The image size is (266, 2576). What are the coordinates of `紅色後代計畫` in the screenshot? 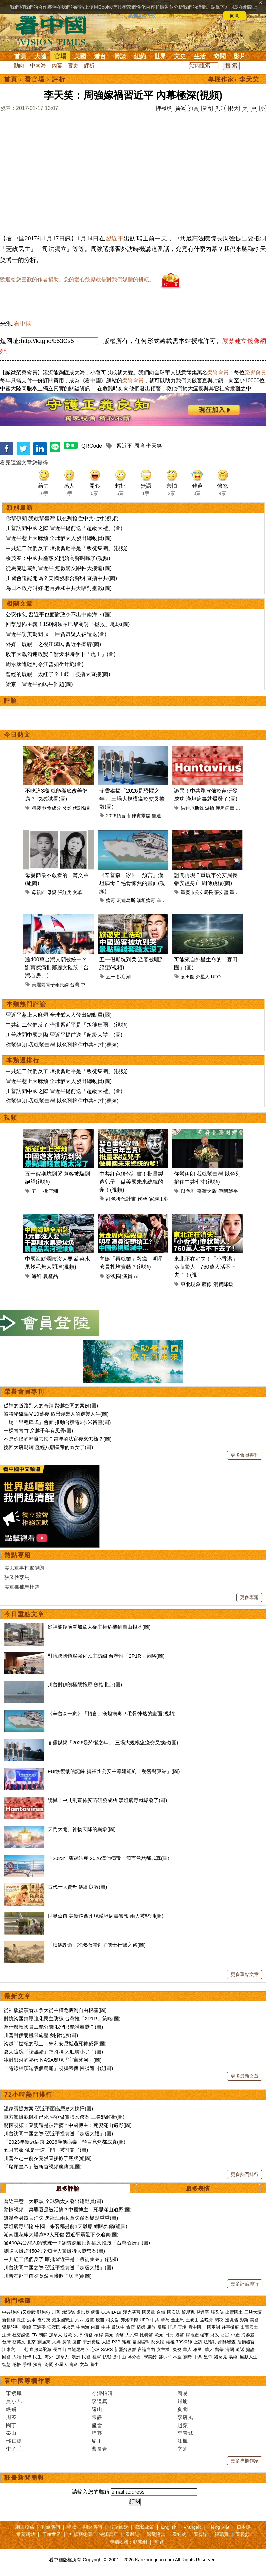 It's located at (121, 1199).